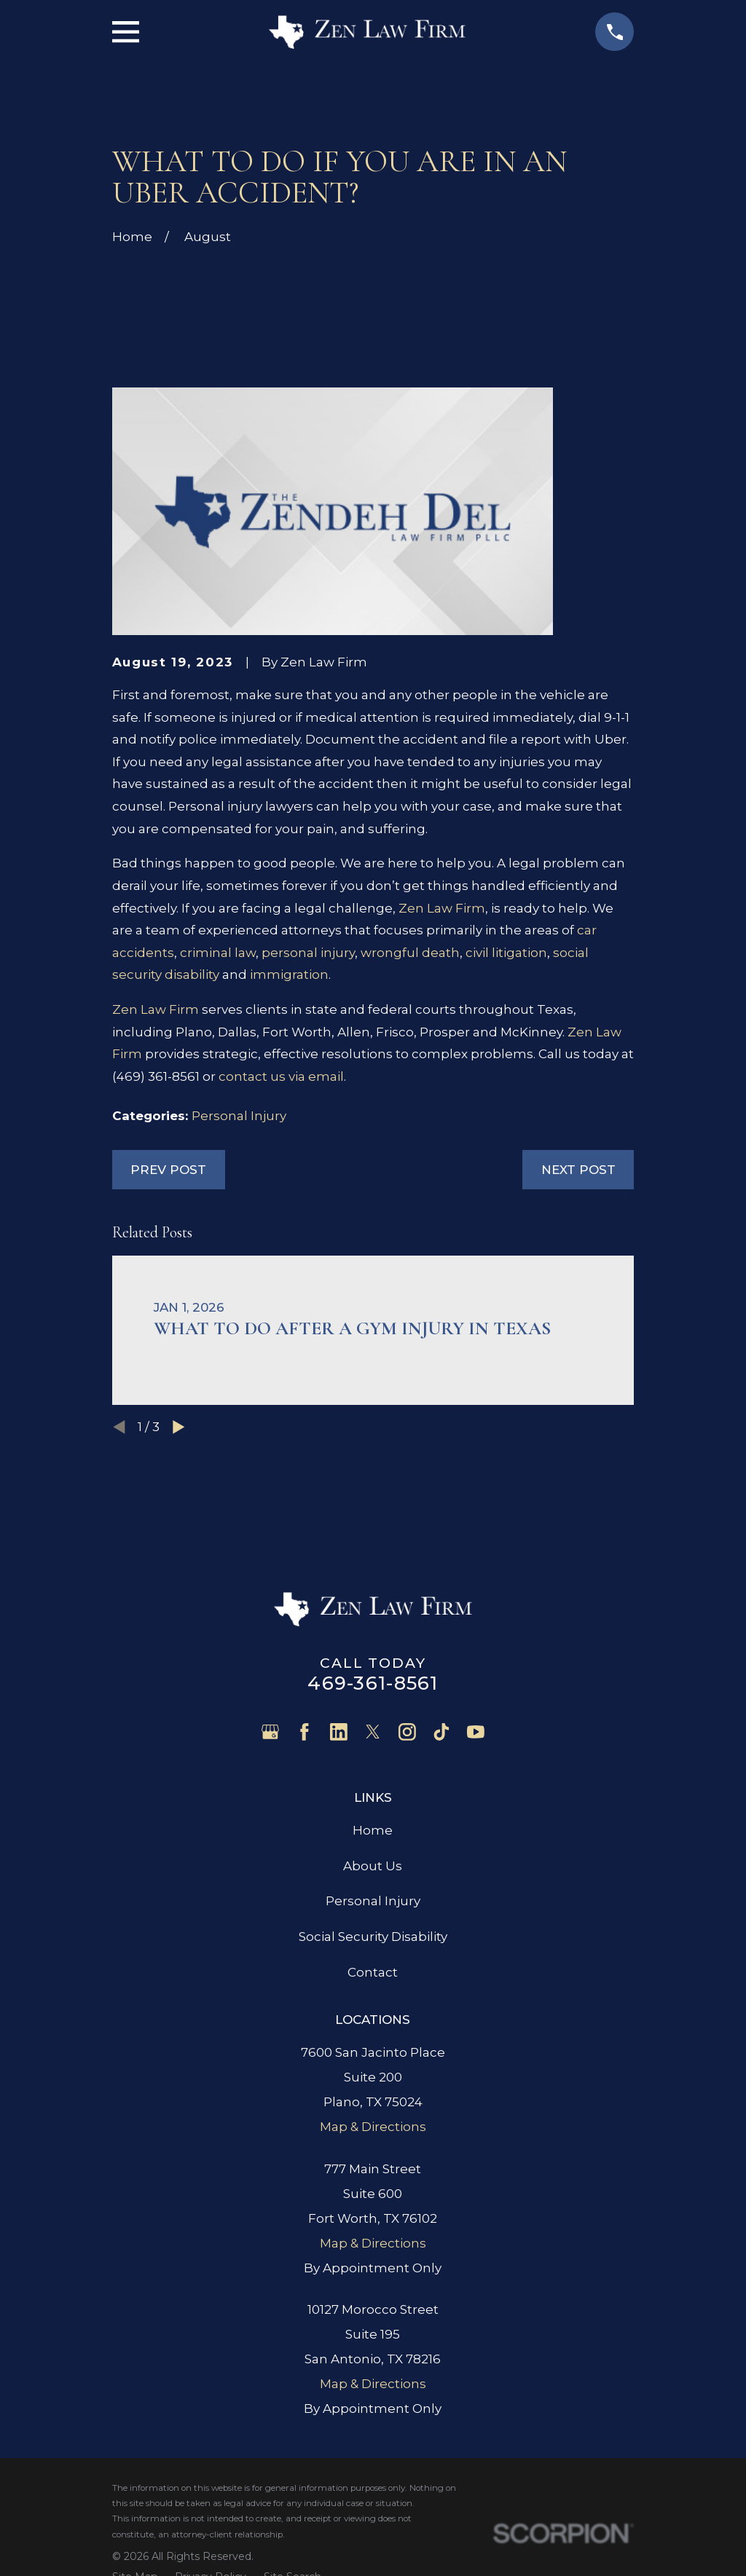 The height and width of the screenshot is (2576, 746). I want to click on civil litigation, so click(506, 952).